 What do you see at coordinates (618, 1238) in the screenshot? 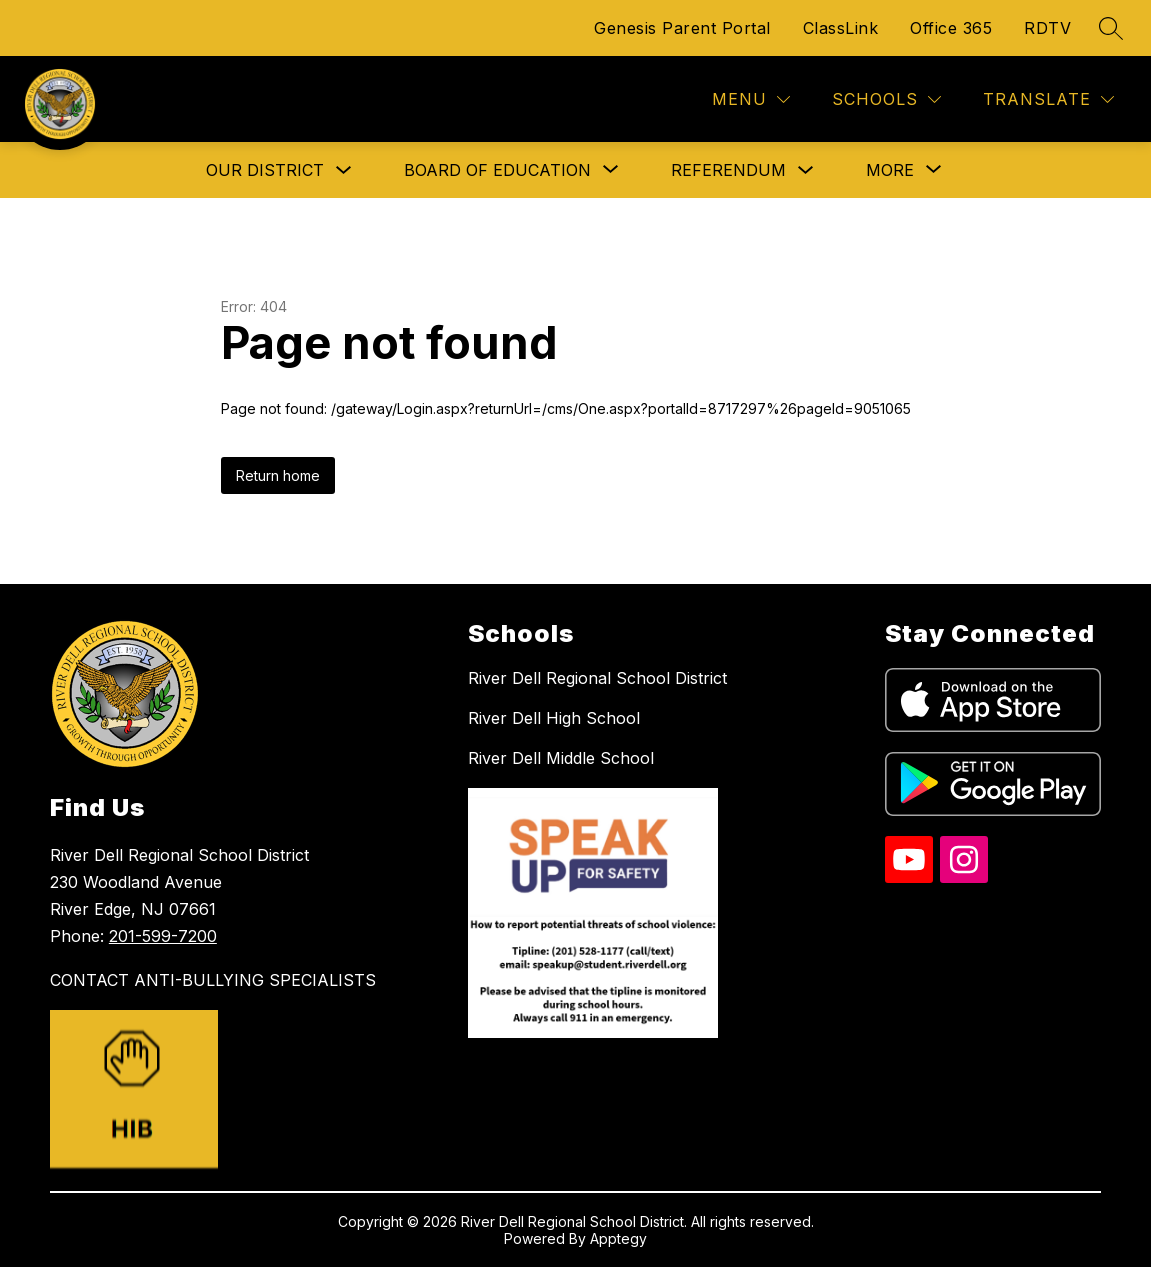
I see `Apptegy` at bounding box center [618, 1238].